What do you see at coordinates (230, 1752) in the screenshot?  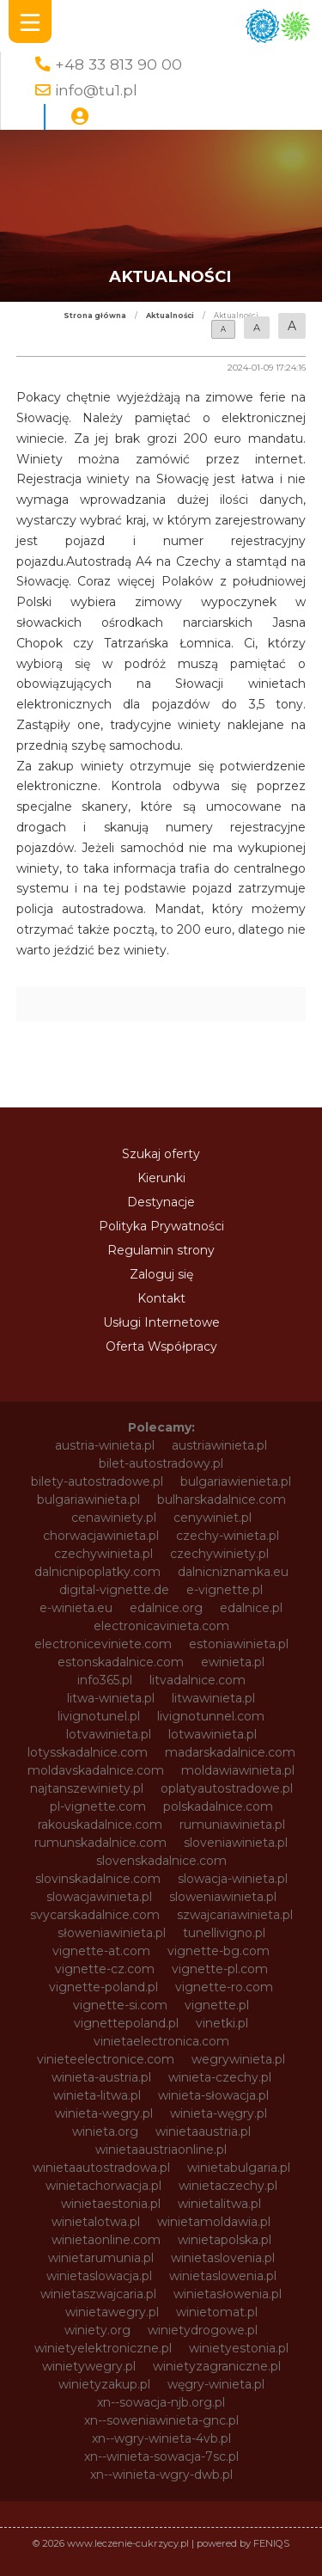 I see `madarskadalnice.com` at bounding box center [230, 1752].